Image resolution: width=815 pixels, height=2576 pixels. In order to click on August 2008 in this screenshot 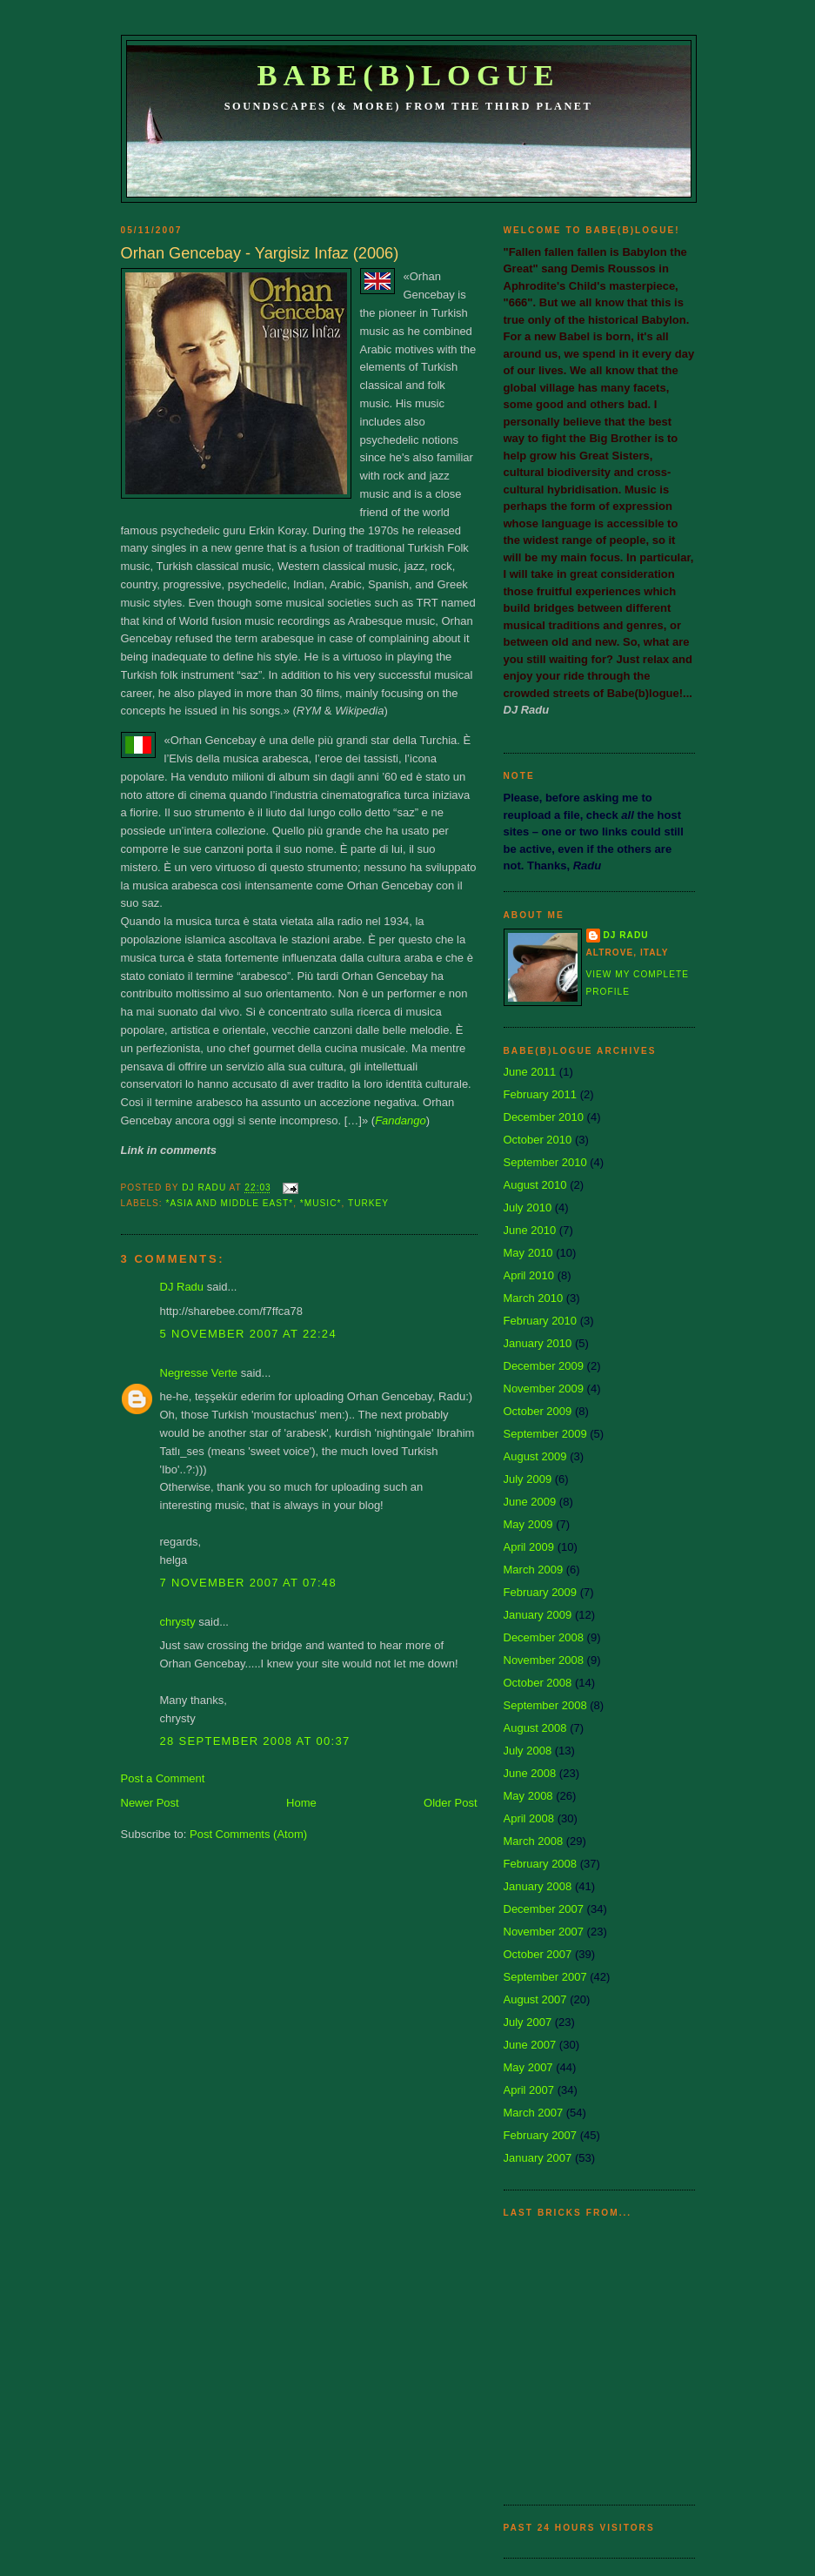, I will do `click(535, 1727)`.